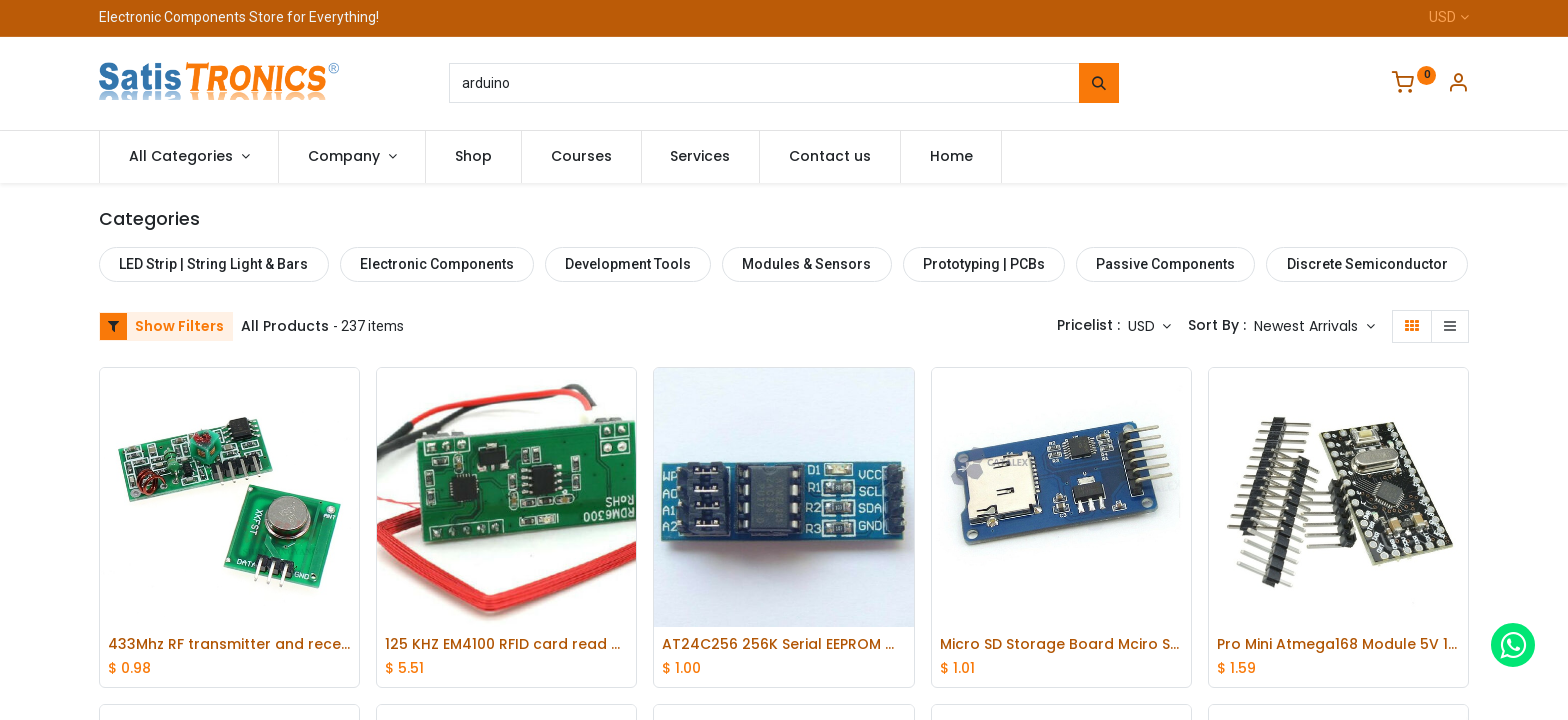 This screenshot has height=720, width=1568. What do you see at coordinates (628, 264) in the screenshot?
I see `Development Tools` at bounding box center [628, 264].